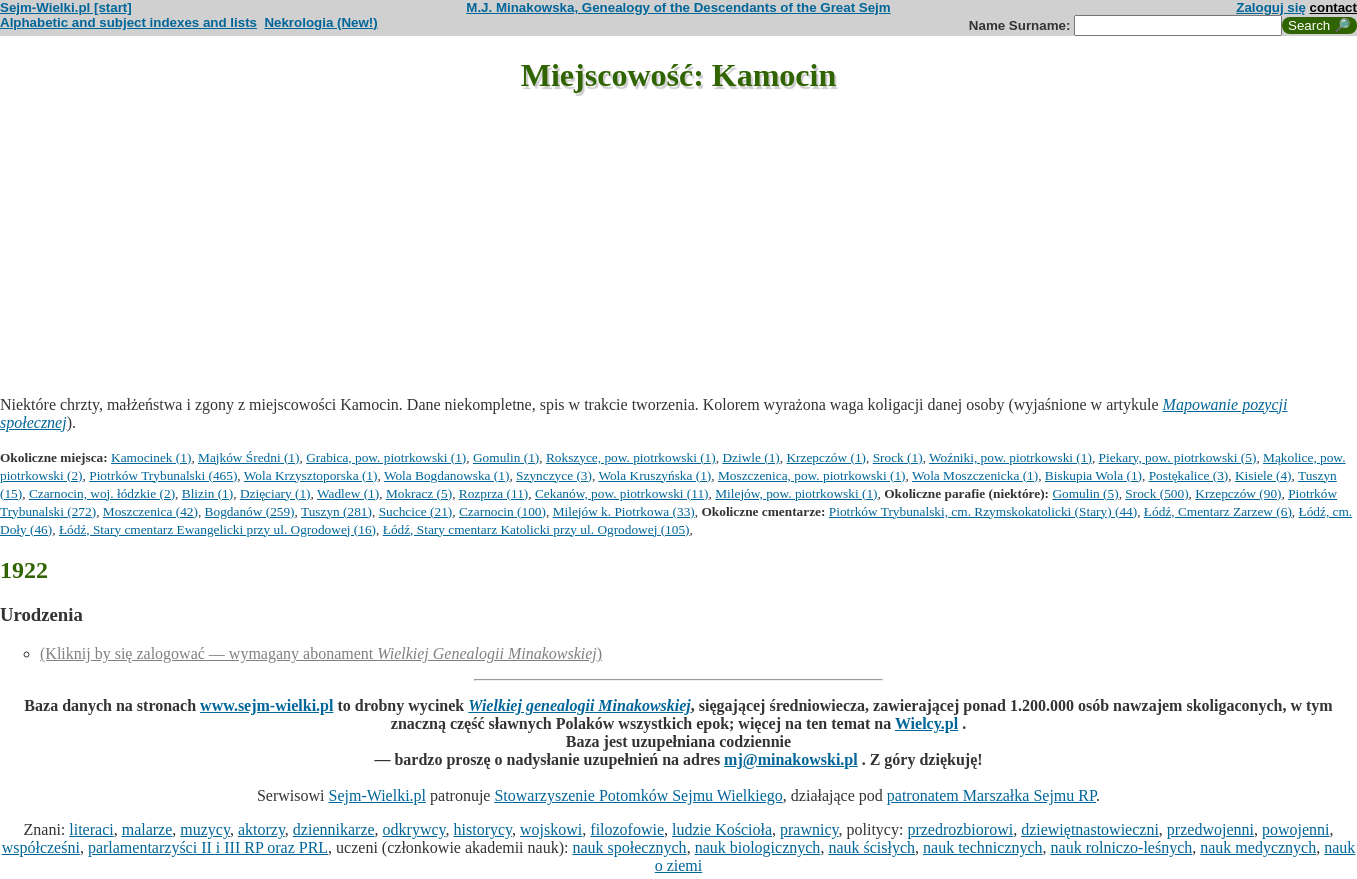 The image size is (1357, 879). What do you see at coordinates (150, 511) in the screenshot?
I see `Moszczenica (42)` at bounding box center [150, 511].